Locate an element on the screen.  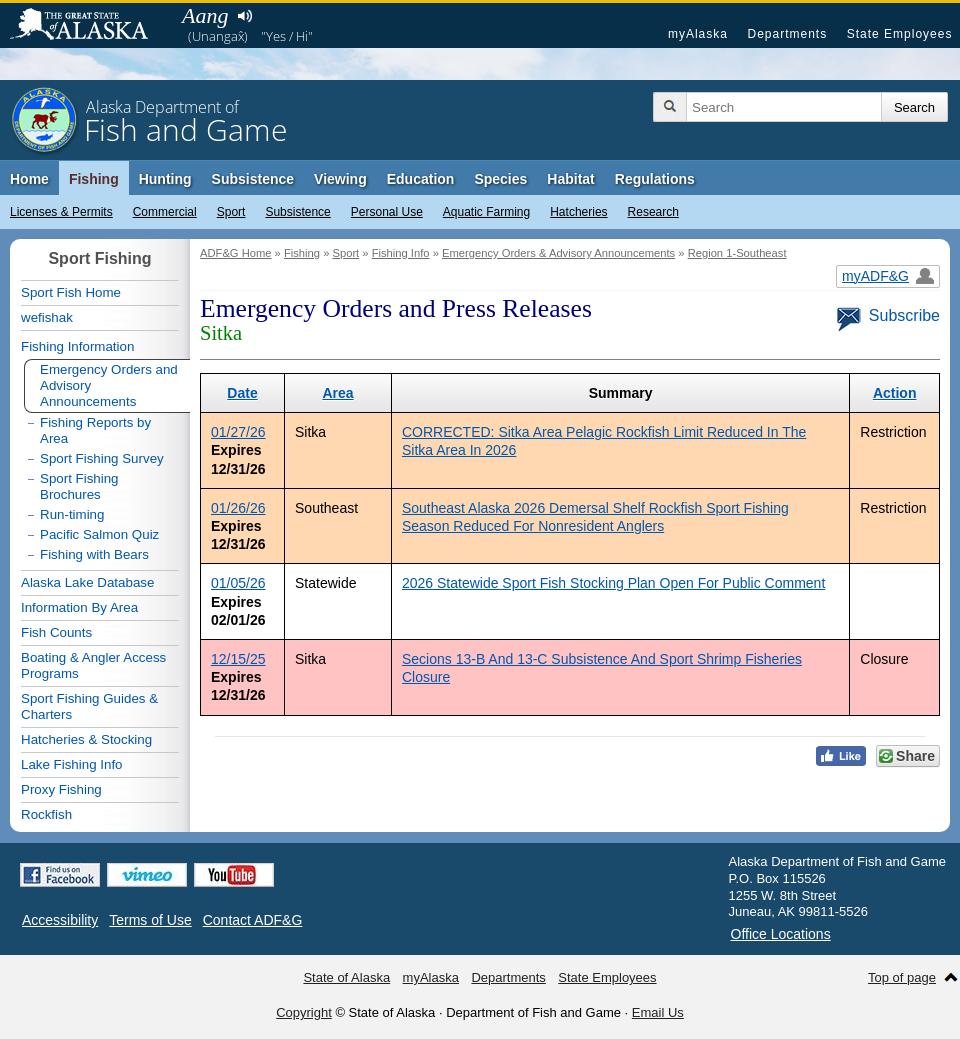
Contact ADF&G is located at coordinates (253, 920).